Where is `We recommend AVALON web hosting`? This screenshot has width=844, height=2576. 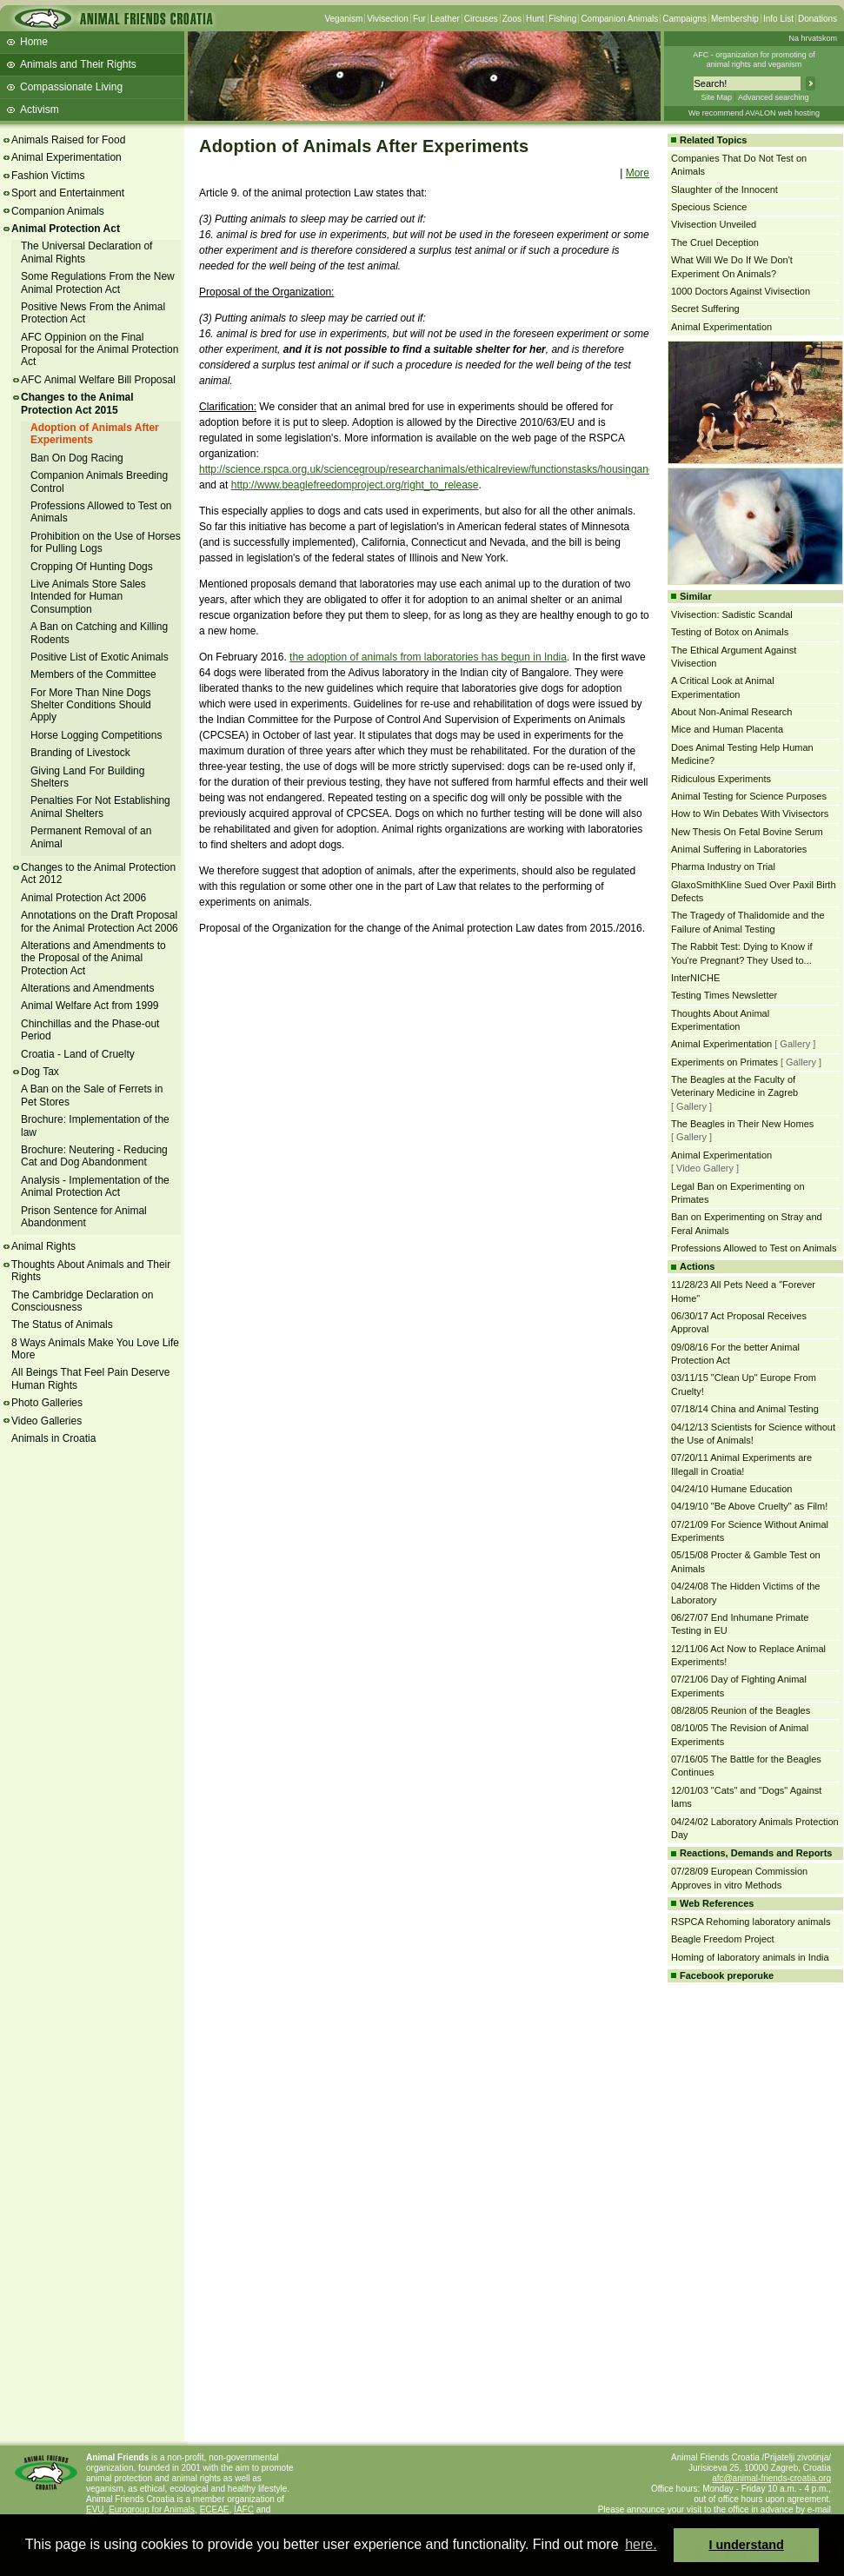
We recommend AVALON web hosting is located at coordinates (754, 113).